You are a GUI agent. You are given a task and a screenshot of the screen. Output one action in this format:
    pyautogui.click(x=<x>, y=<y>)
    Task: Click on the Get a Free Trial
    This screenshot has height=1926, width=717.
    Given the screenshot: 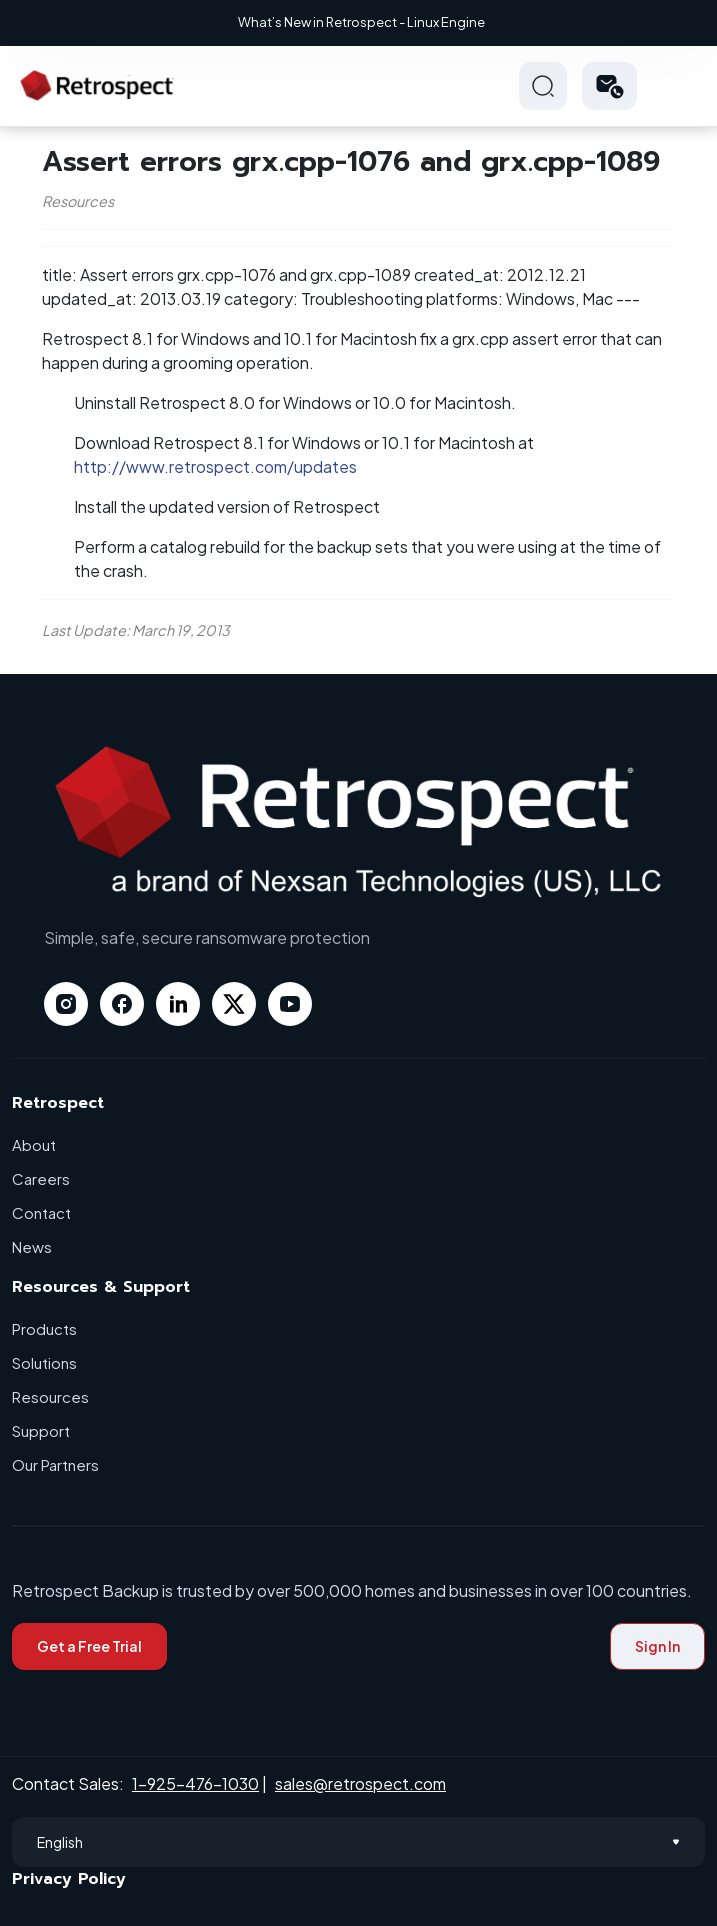 What is the action you would take?
    pyautogui.click(x=89, y=1646)
    